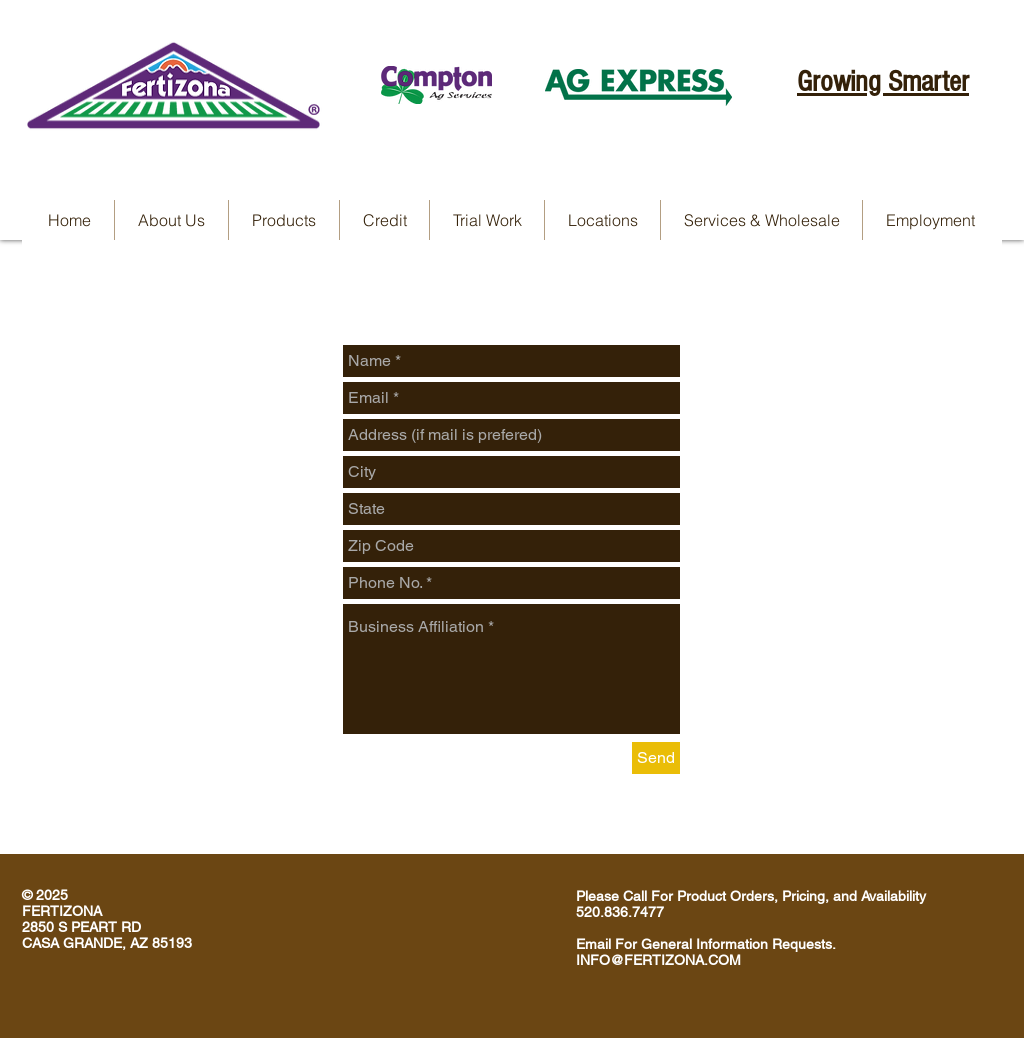  I want to click on [Send], so click(656, 758).